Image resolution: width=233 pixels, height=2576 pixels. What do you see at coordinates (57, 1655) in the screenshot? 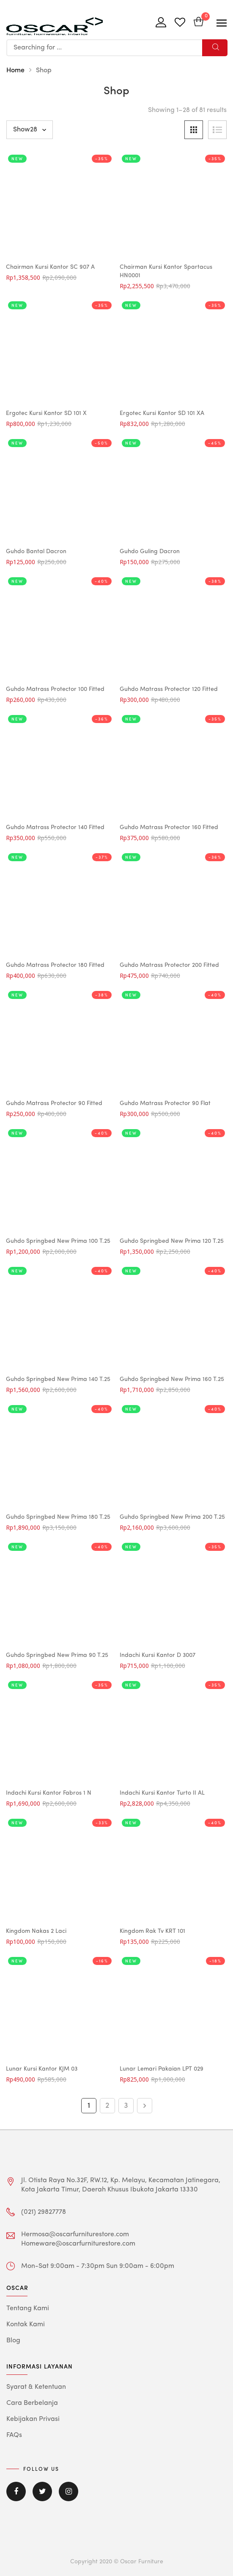
I see `Guhdo Springbed New Prima 90 T.25` at bounding box center [57, 1655].